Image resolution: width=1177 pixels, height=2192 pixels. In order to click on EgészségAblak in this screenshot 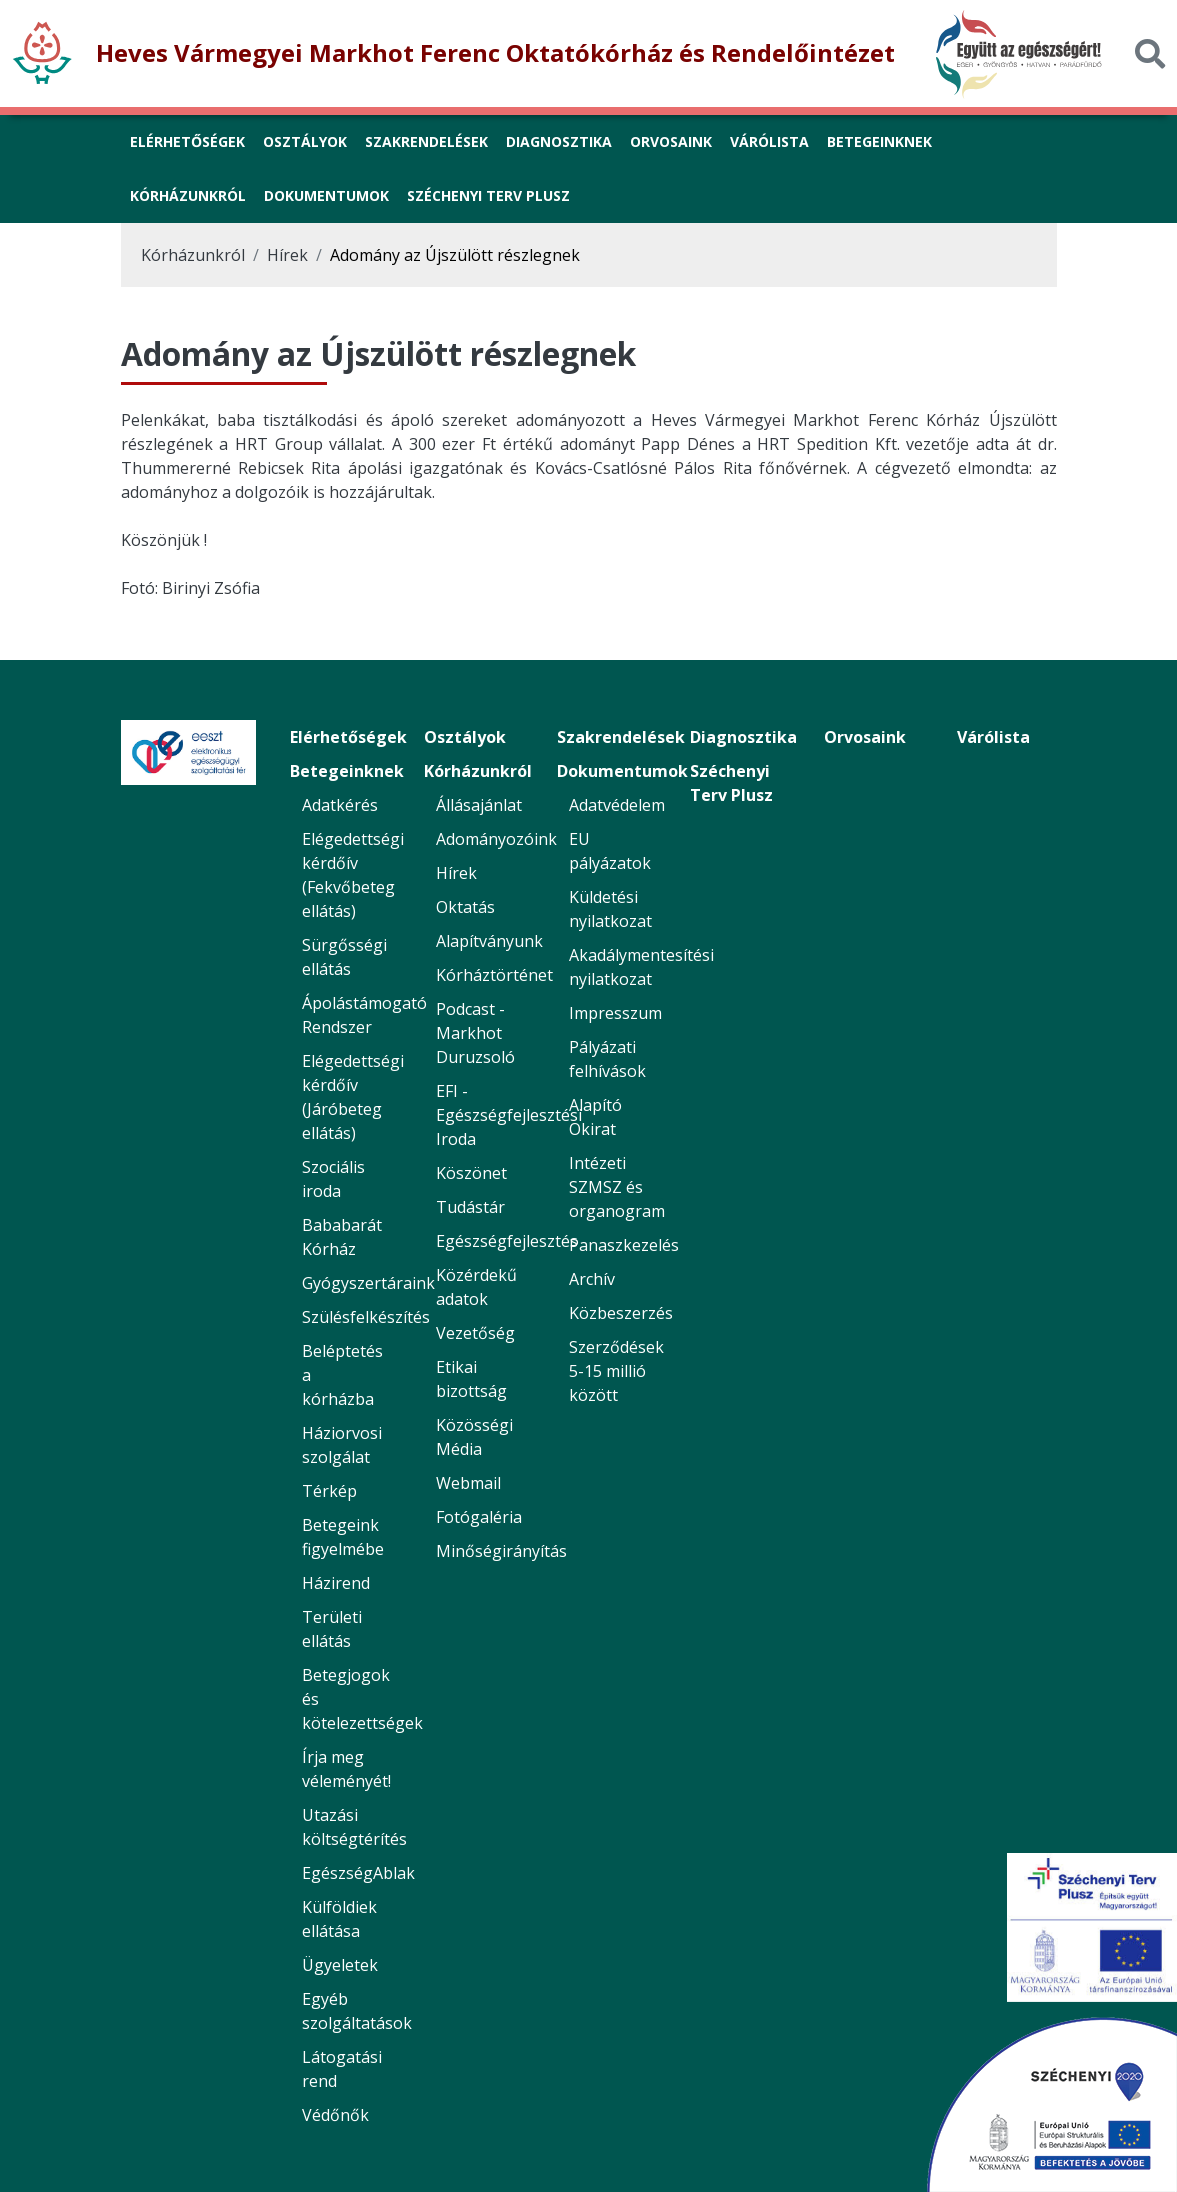, I will do `click(358, 1873)`.